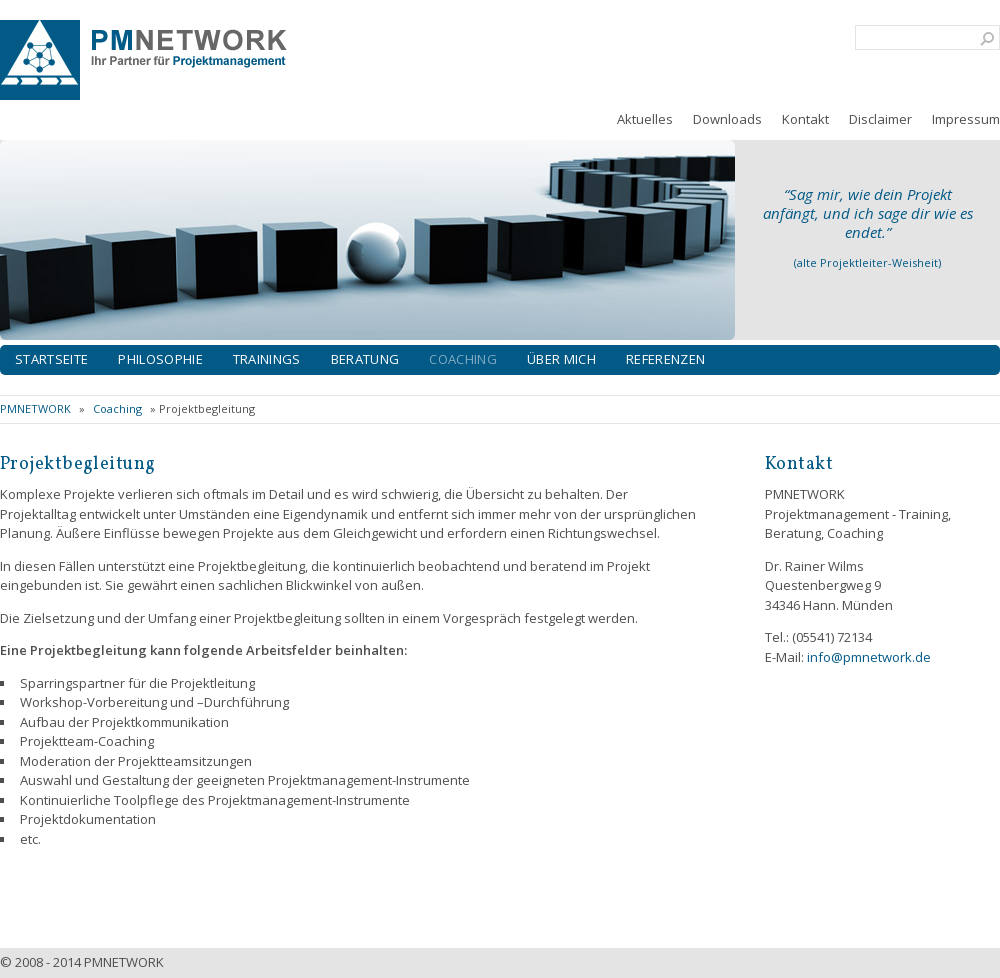 The image size is (1000, 978). I want to click on Aktuelles, so click(645, 119).